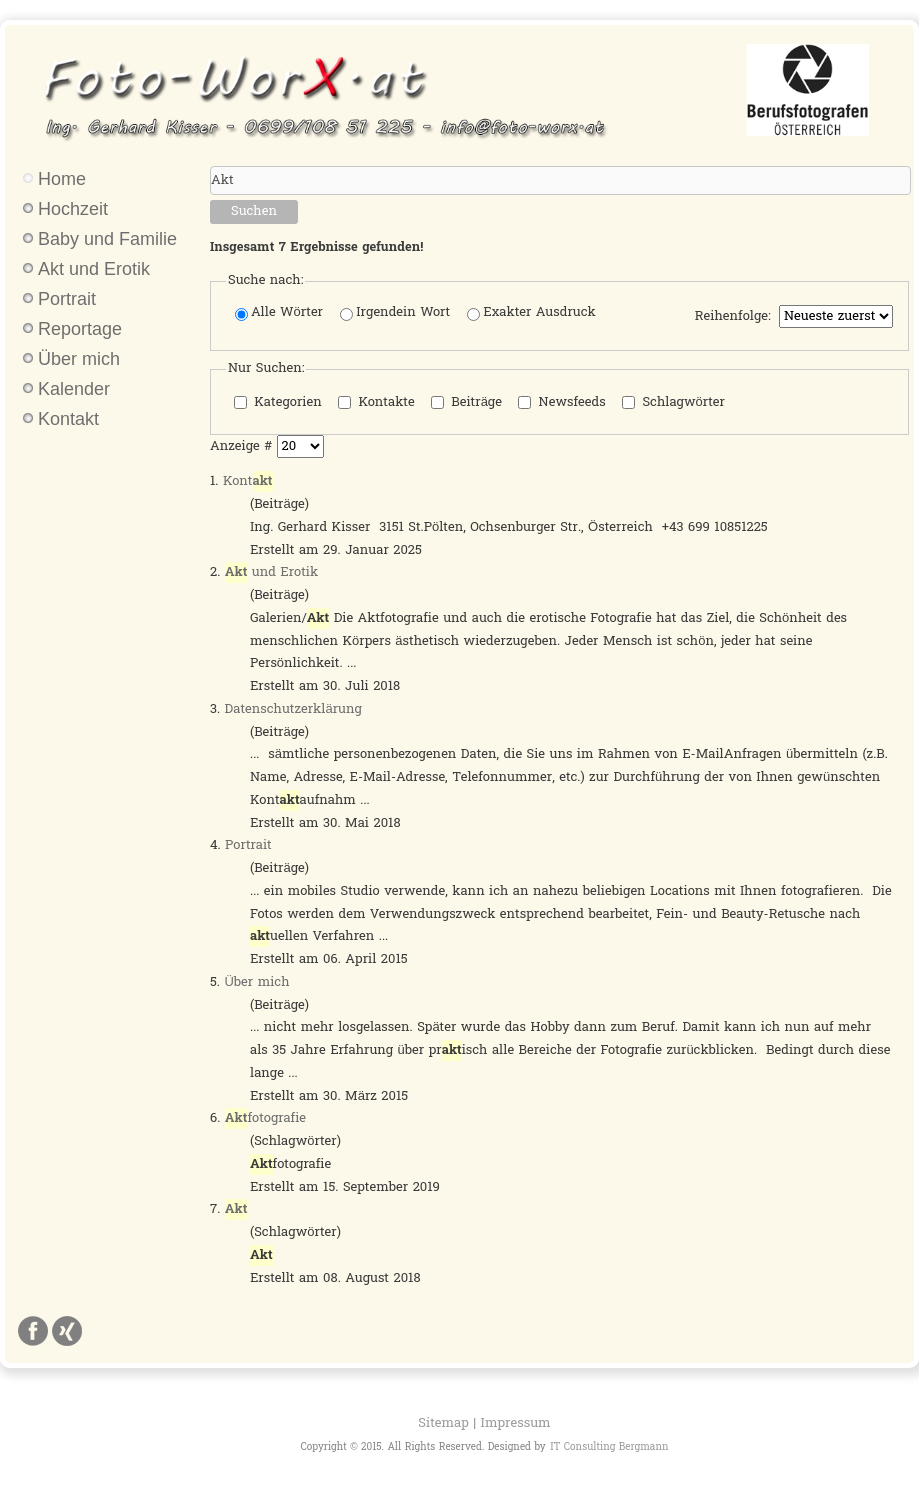 The width and height of the screenshot is (919, 1485). I want to click on Schlagwörter, so click(673, 402).